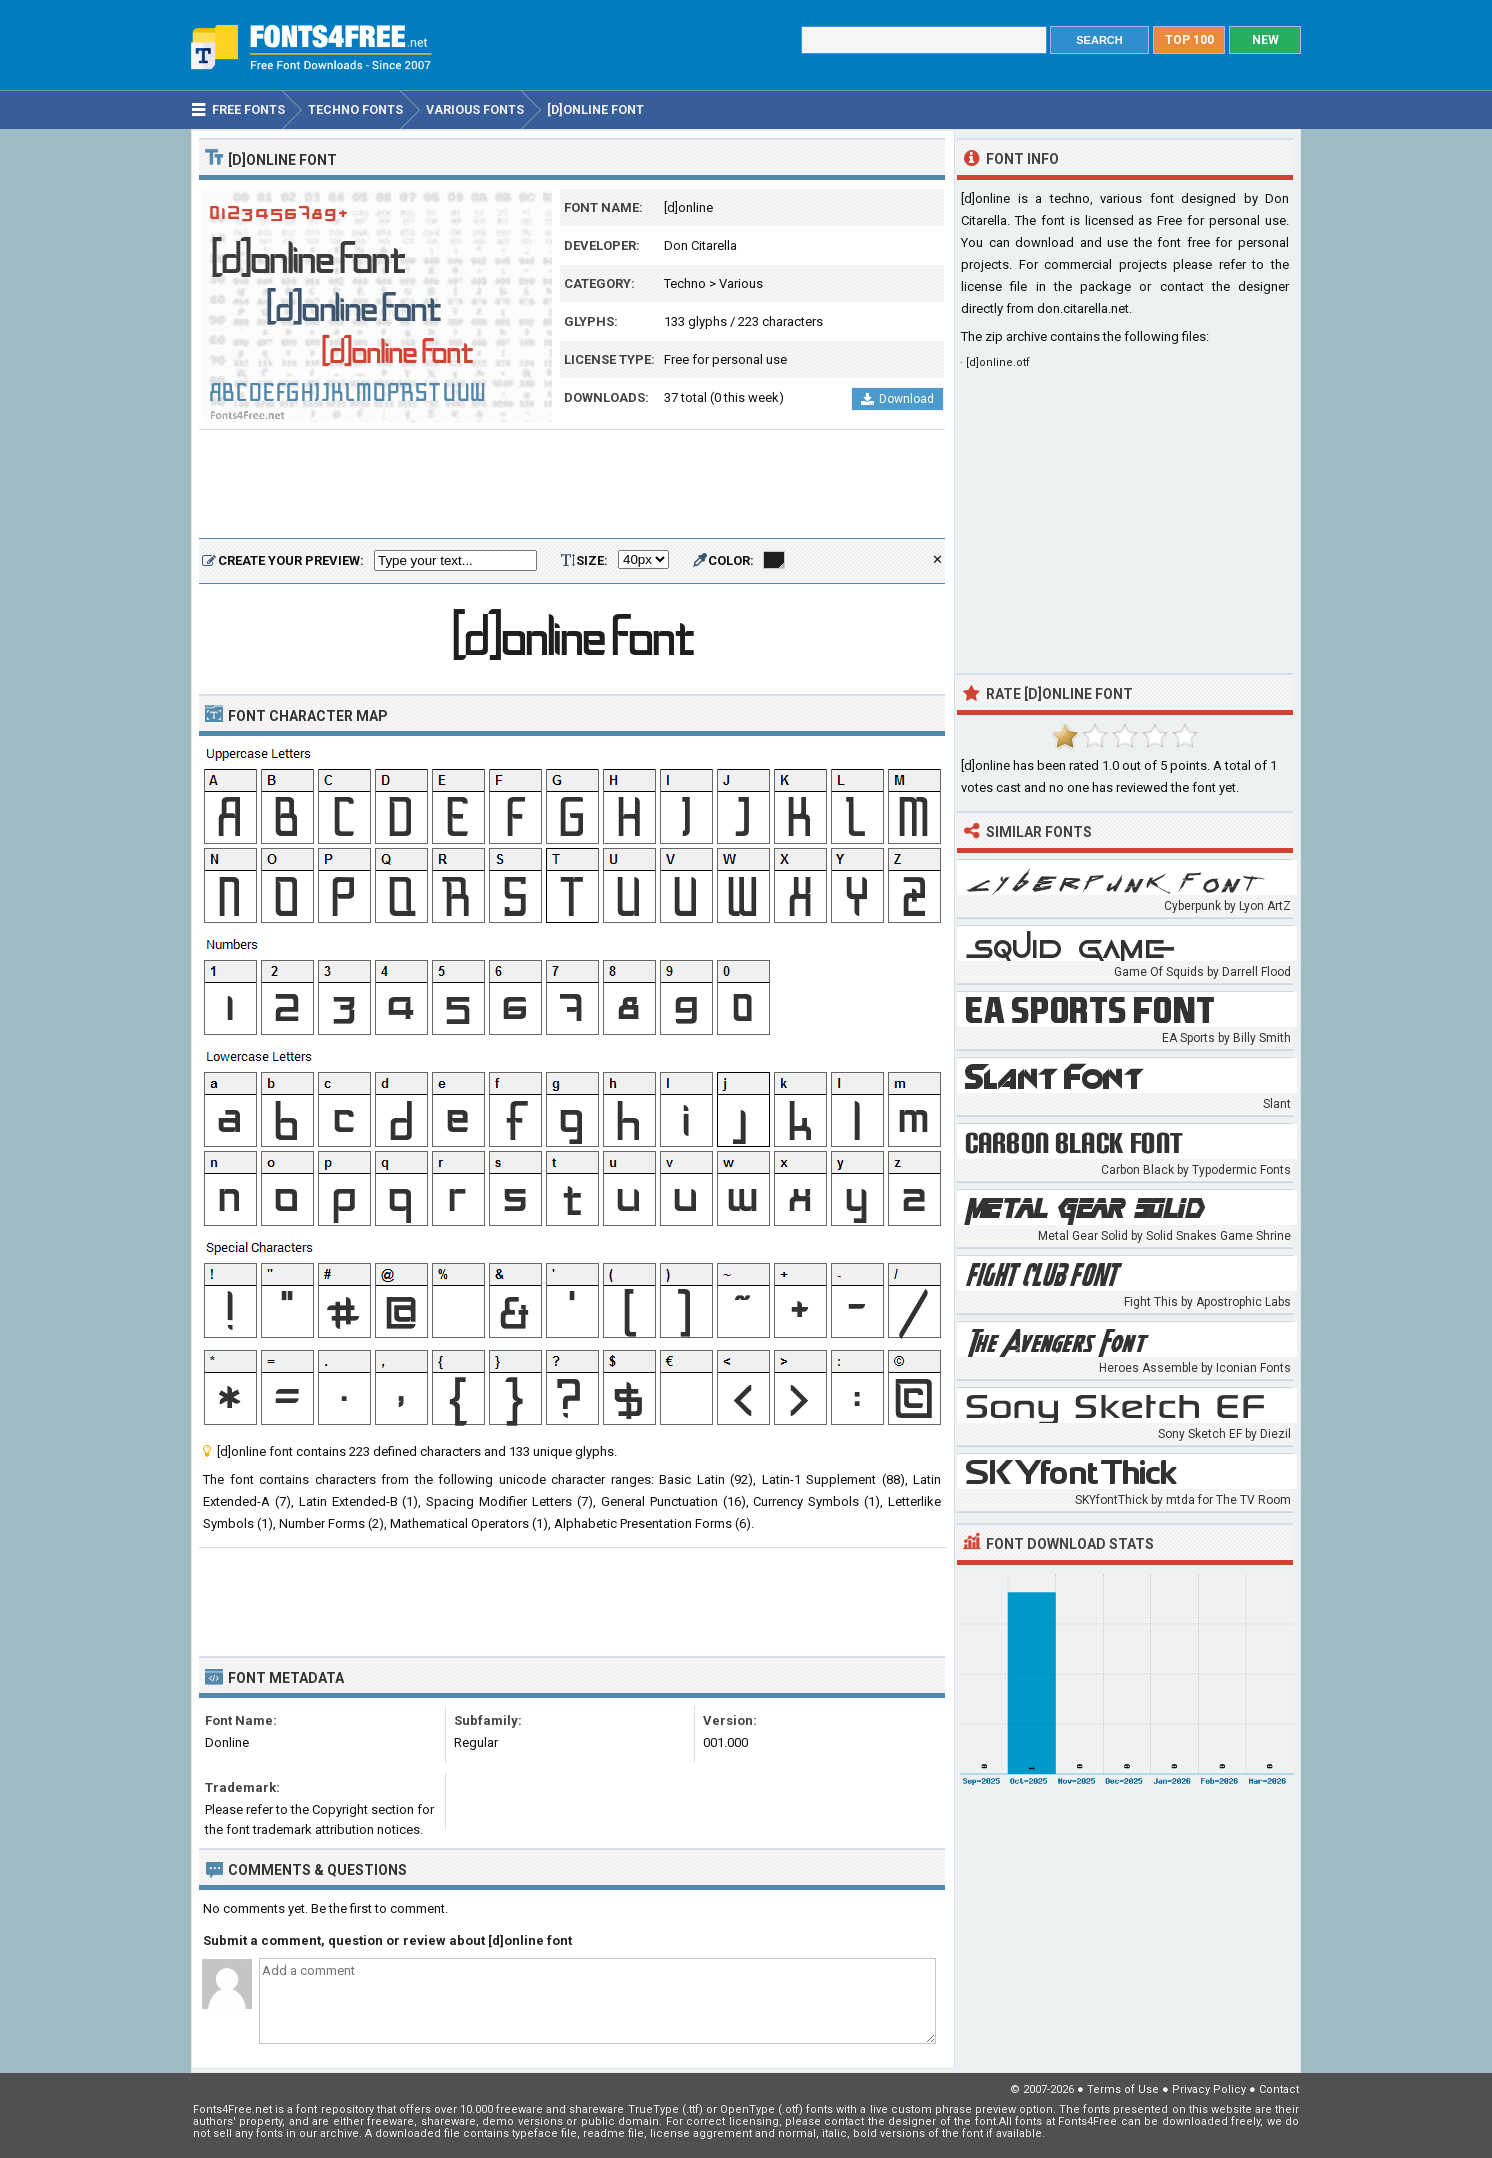 The width and height of the screenshot is (1492, 2158). I want to click on don.citarella.net, so click(1083, 308).